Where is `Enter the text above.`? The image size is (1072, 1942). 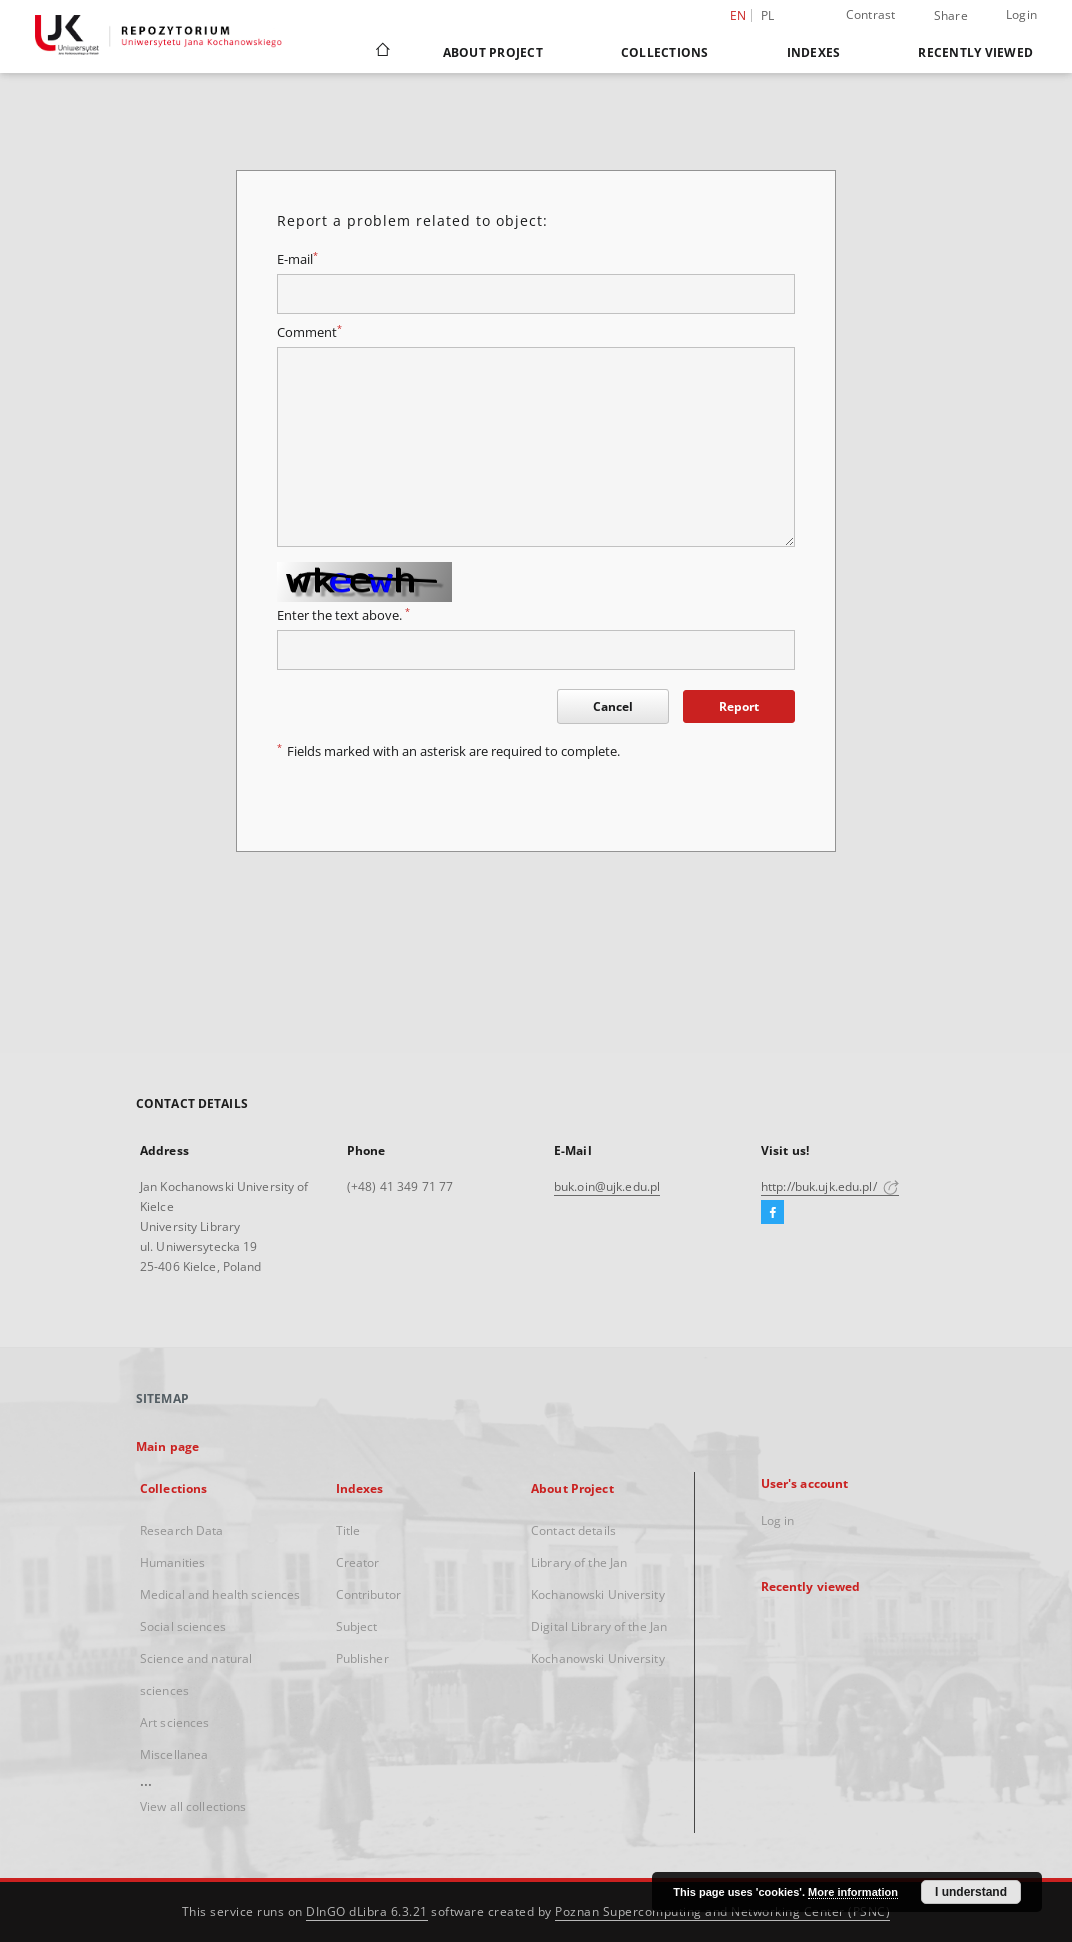 Enter the text above. is located at coordinates (343, 615).